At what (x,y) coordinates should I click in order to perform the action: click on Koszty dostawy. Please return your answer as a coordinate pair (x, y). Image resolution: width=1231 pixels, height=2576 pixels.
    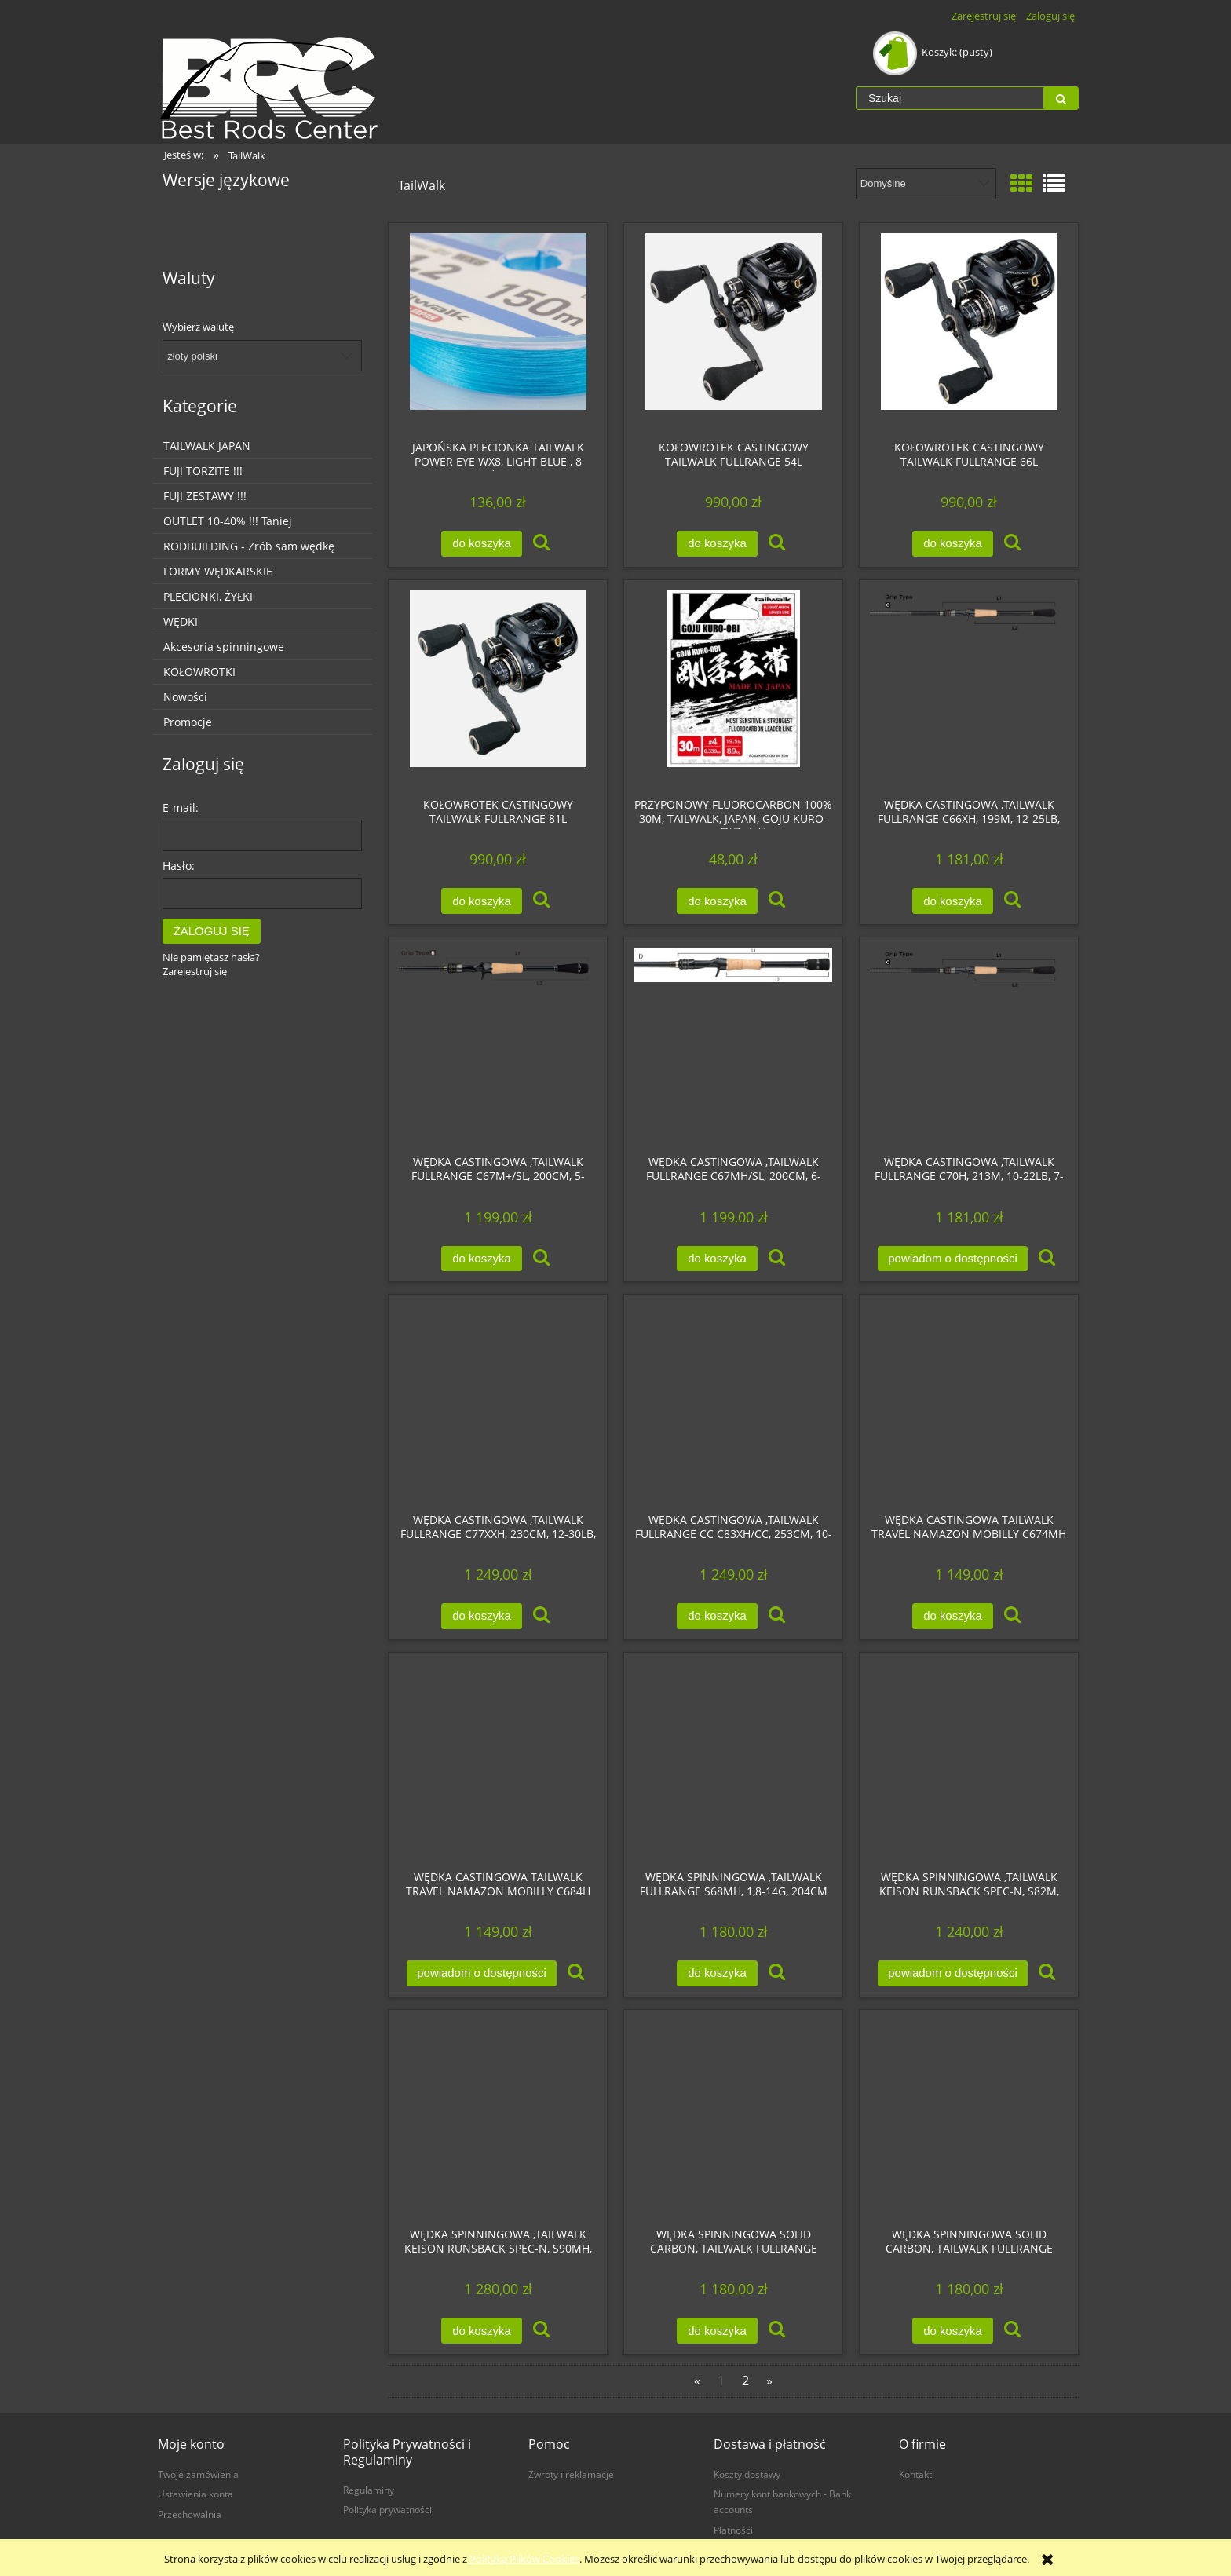
    Looking at the image, I should click on (747, 2474).